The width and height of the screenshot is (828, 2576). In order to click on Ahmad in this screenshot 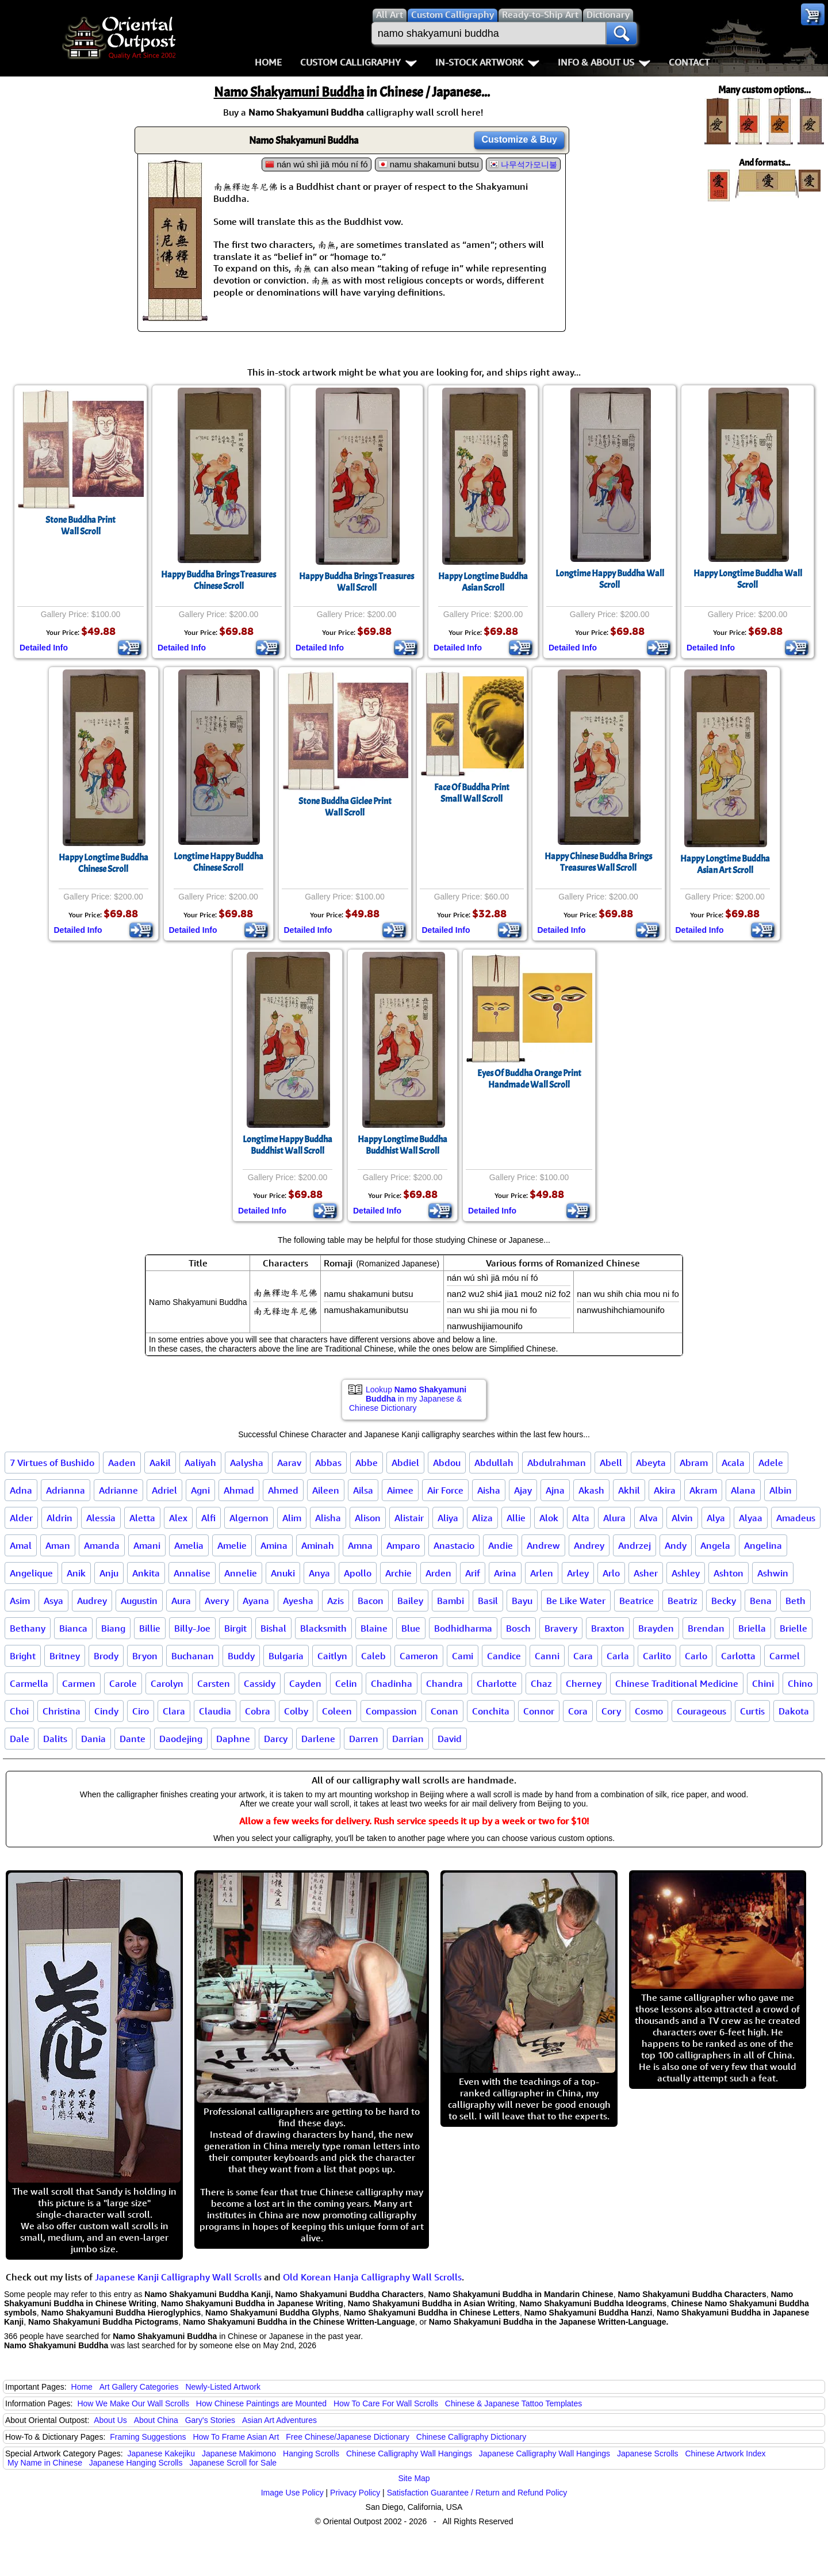, I will do `click(239, 1490)`.